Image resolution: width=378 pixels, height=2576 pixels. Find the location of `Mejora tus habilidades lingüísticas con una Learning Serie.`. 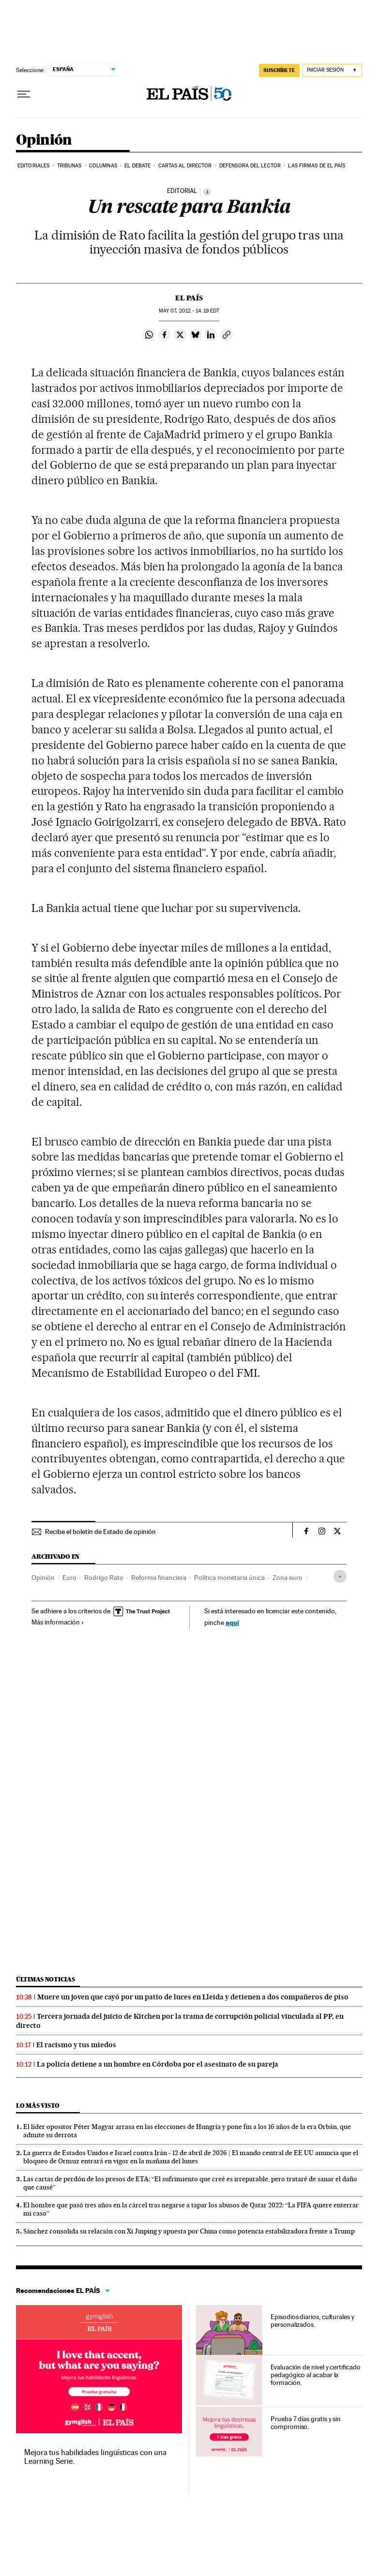

Mejora tus habilidades lingüísticas con una Learning Serie. is located at coordinates (95, 2457).